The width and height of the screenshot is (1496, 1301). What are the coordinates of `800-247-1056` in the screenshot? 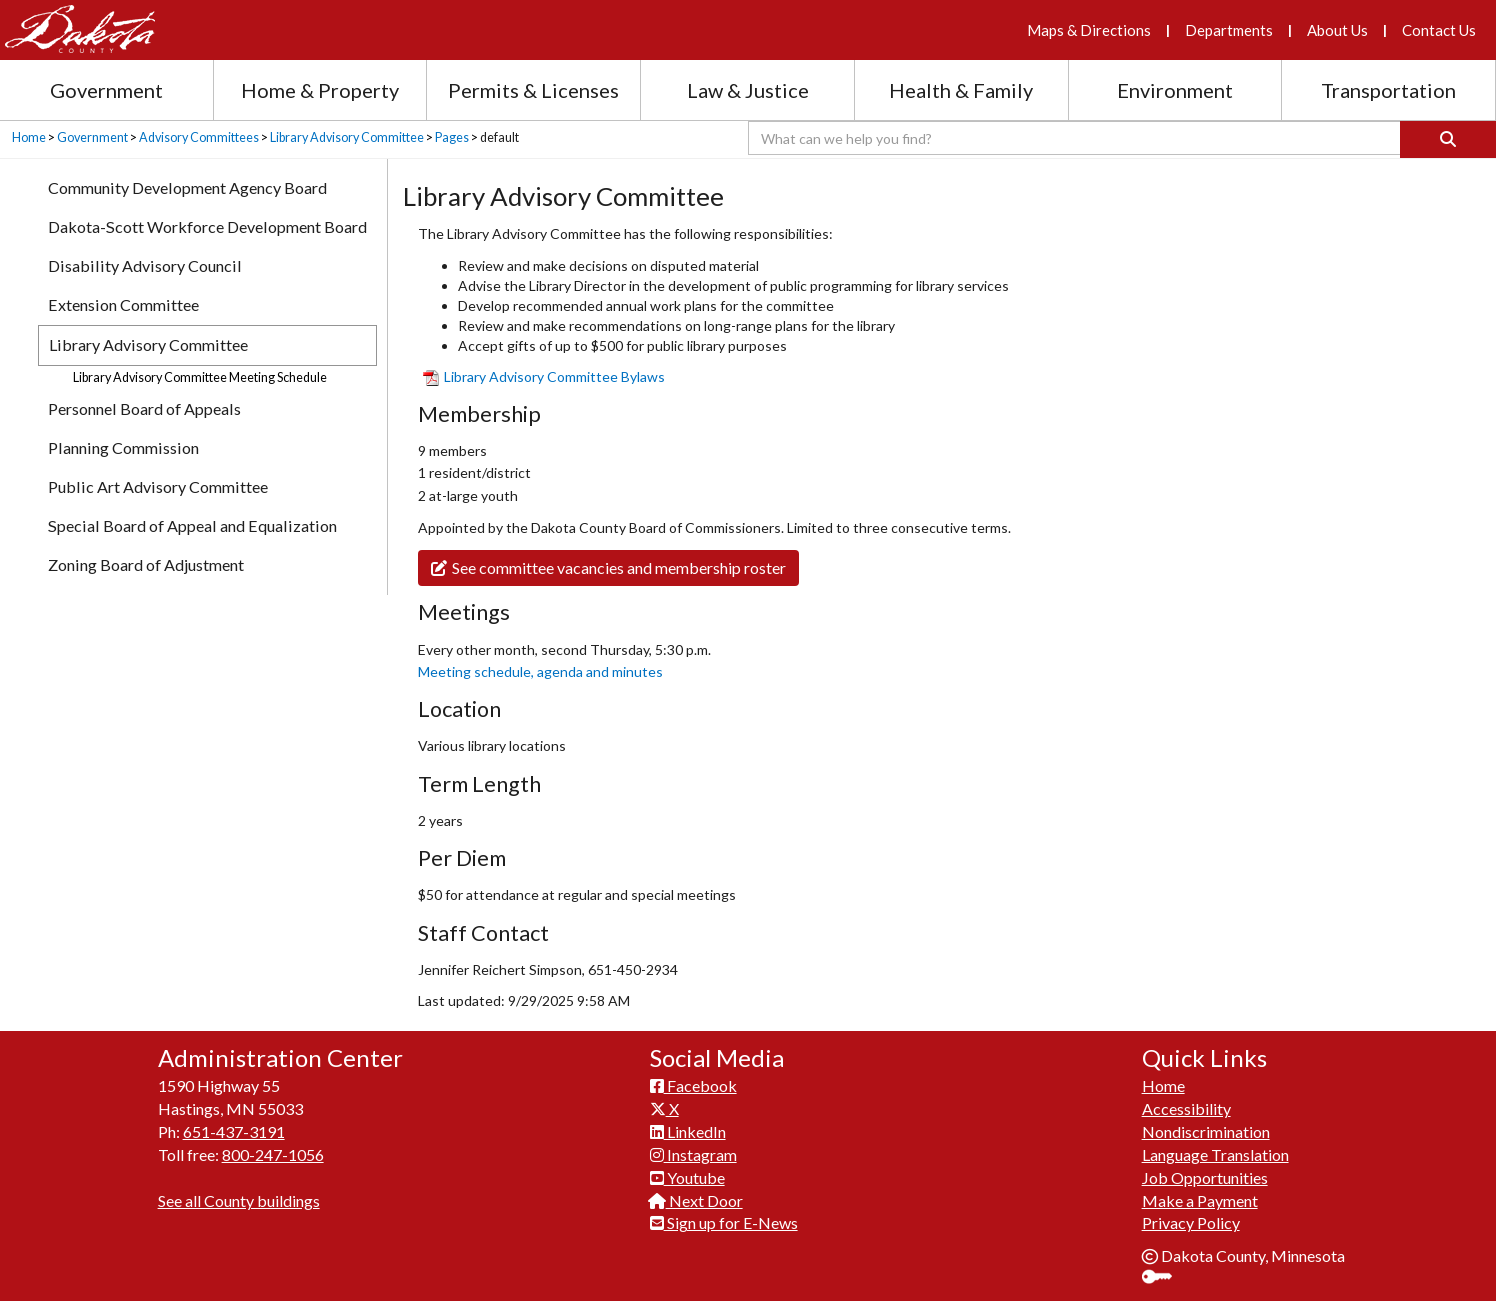 It's located at (273, 1154).